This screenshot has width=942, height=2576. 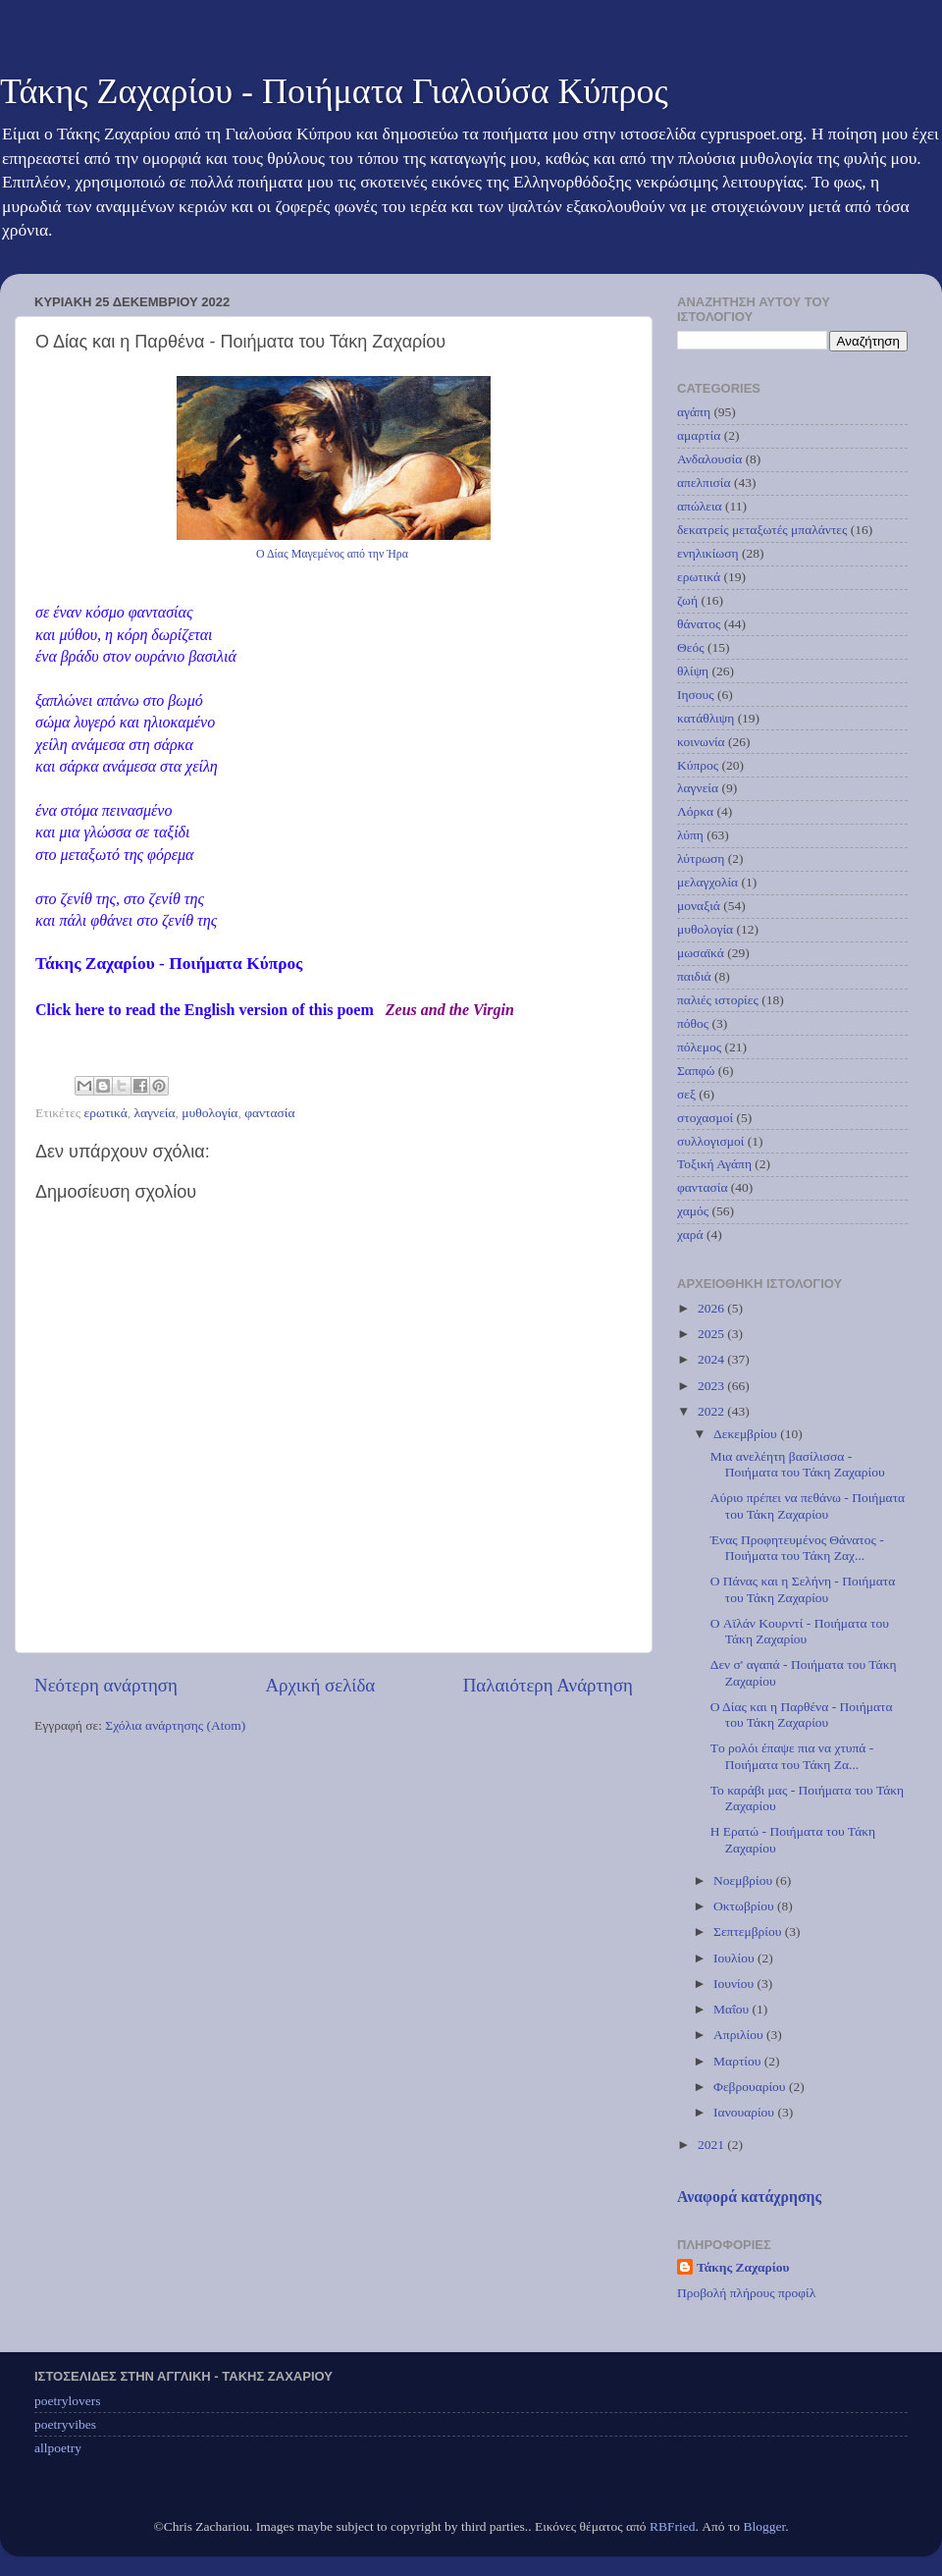 I want to click on Αναφορά κατάχρησης, so click(x=749, y=2196).